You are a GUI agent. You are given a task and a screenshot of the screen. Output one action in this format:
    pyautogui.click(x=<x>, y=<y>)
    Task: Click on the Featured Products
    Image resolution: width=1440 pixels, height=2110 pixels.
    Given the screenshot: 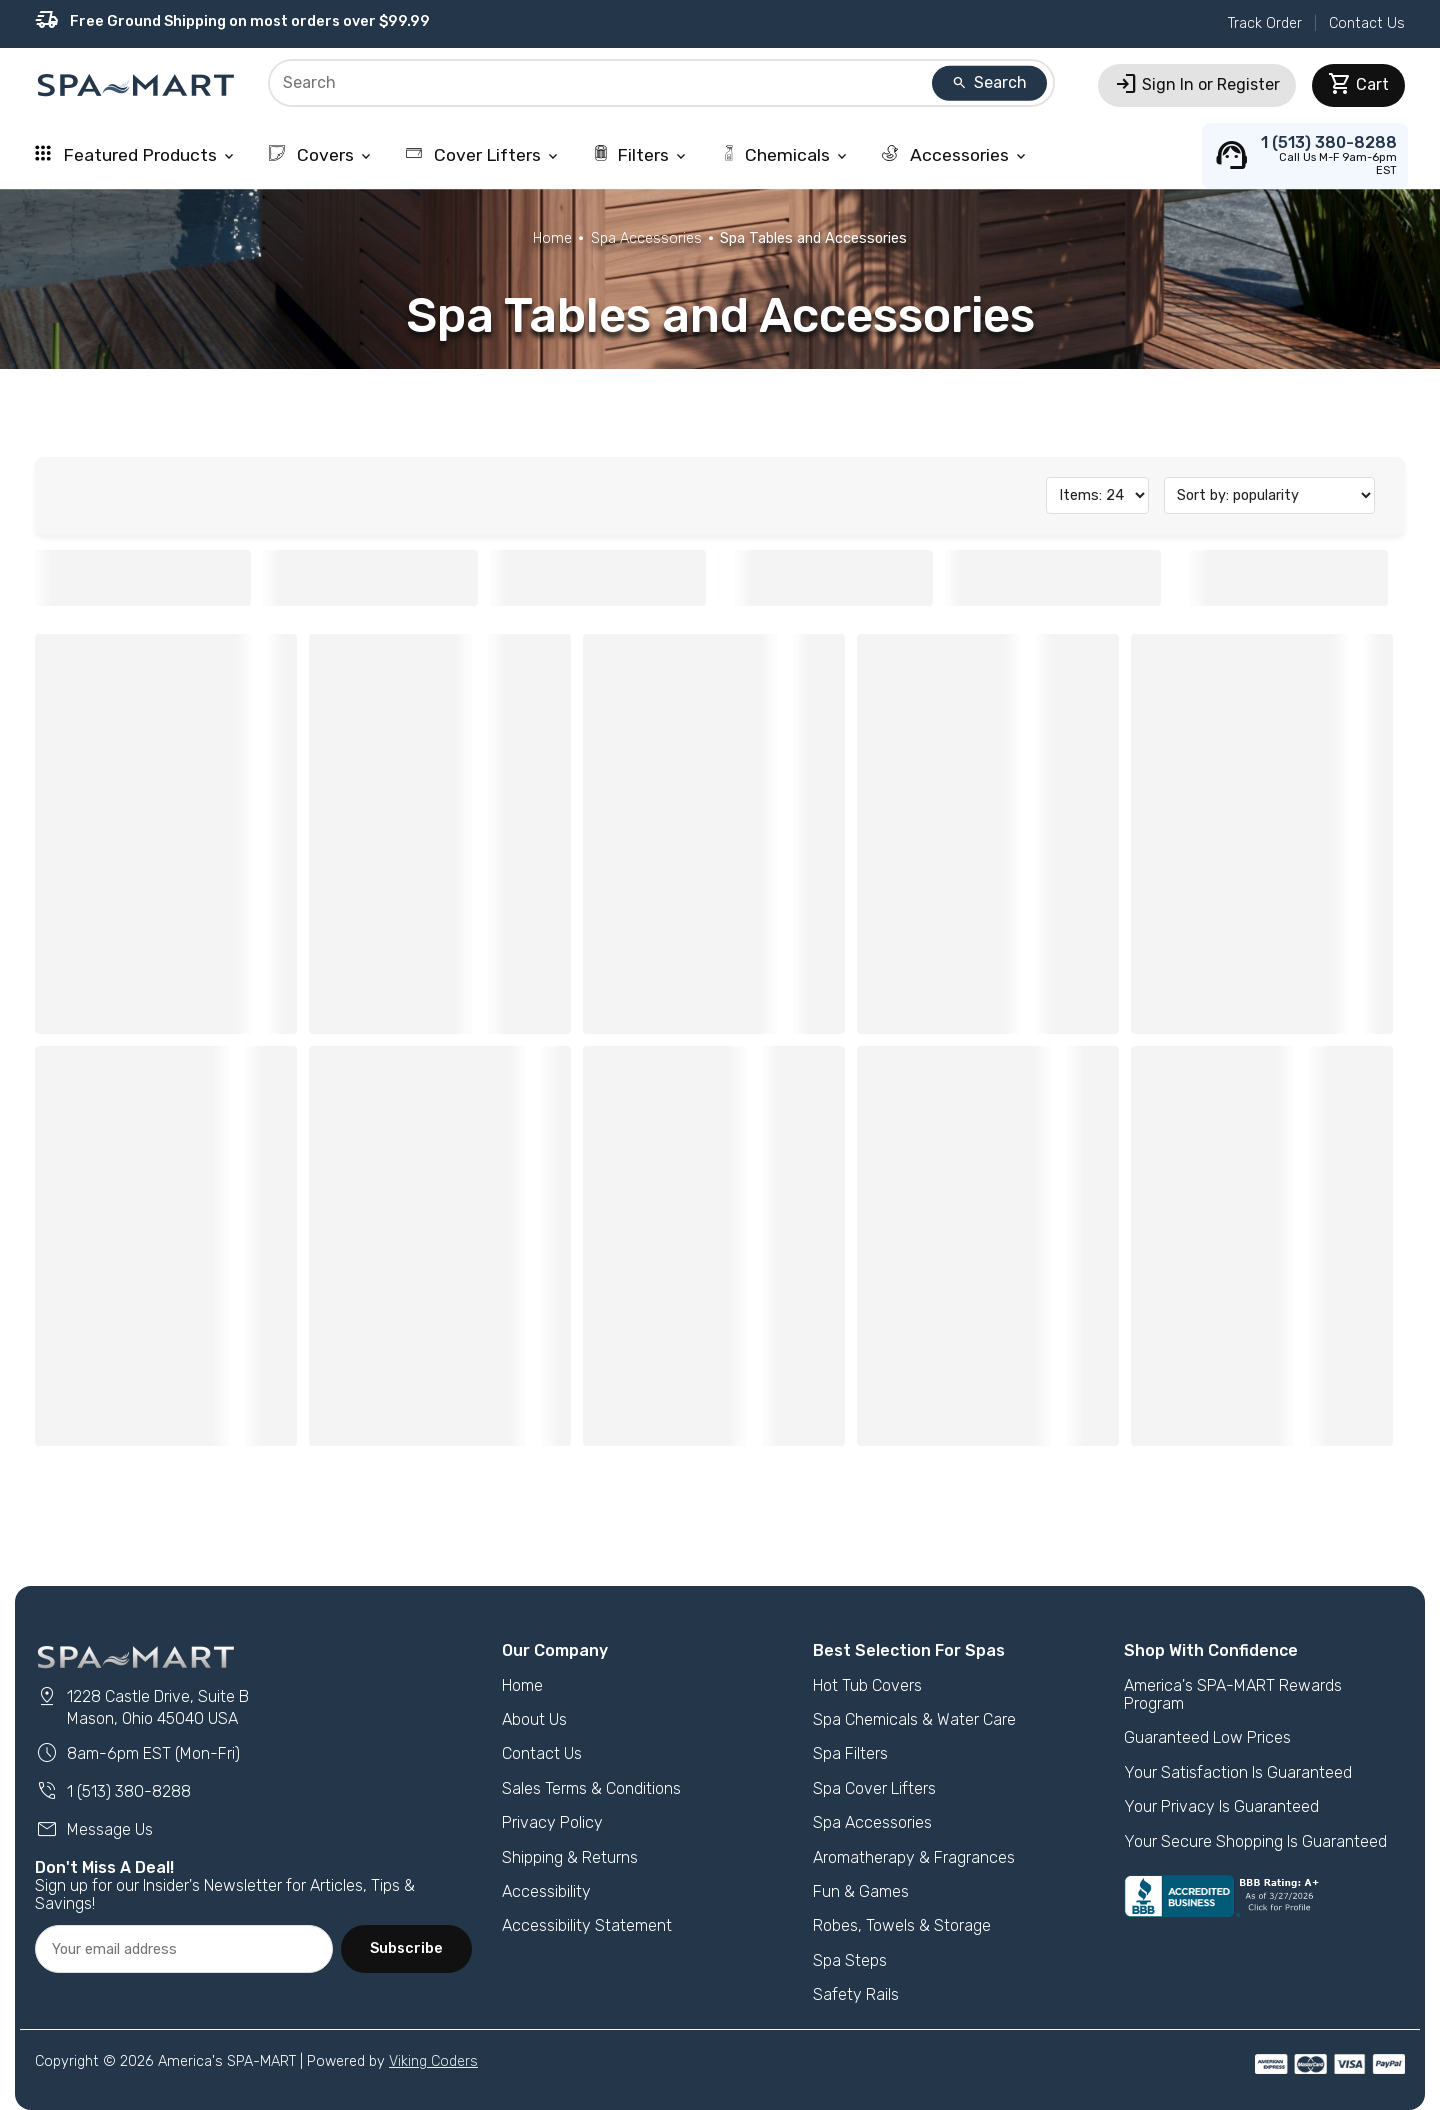 What is the action you would take?
    pyautogui.click(x=136, y=155)
    